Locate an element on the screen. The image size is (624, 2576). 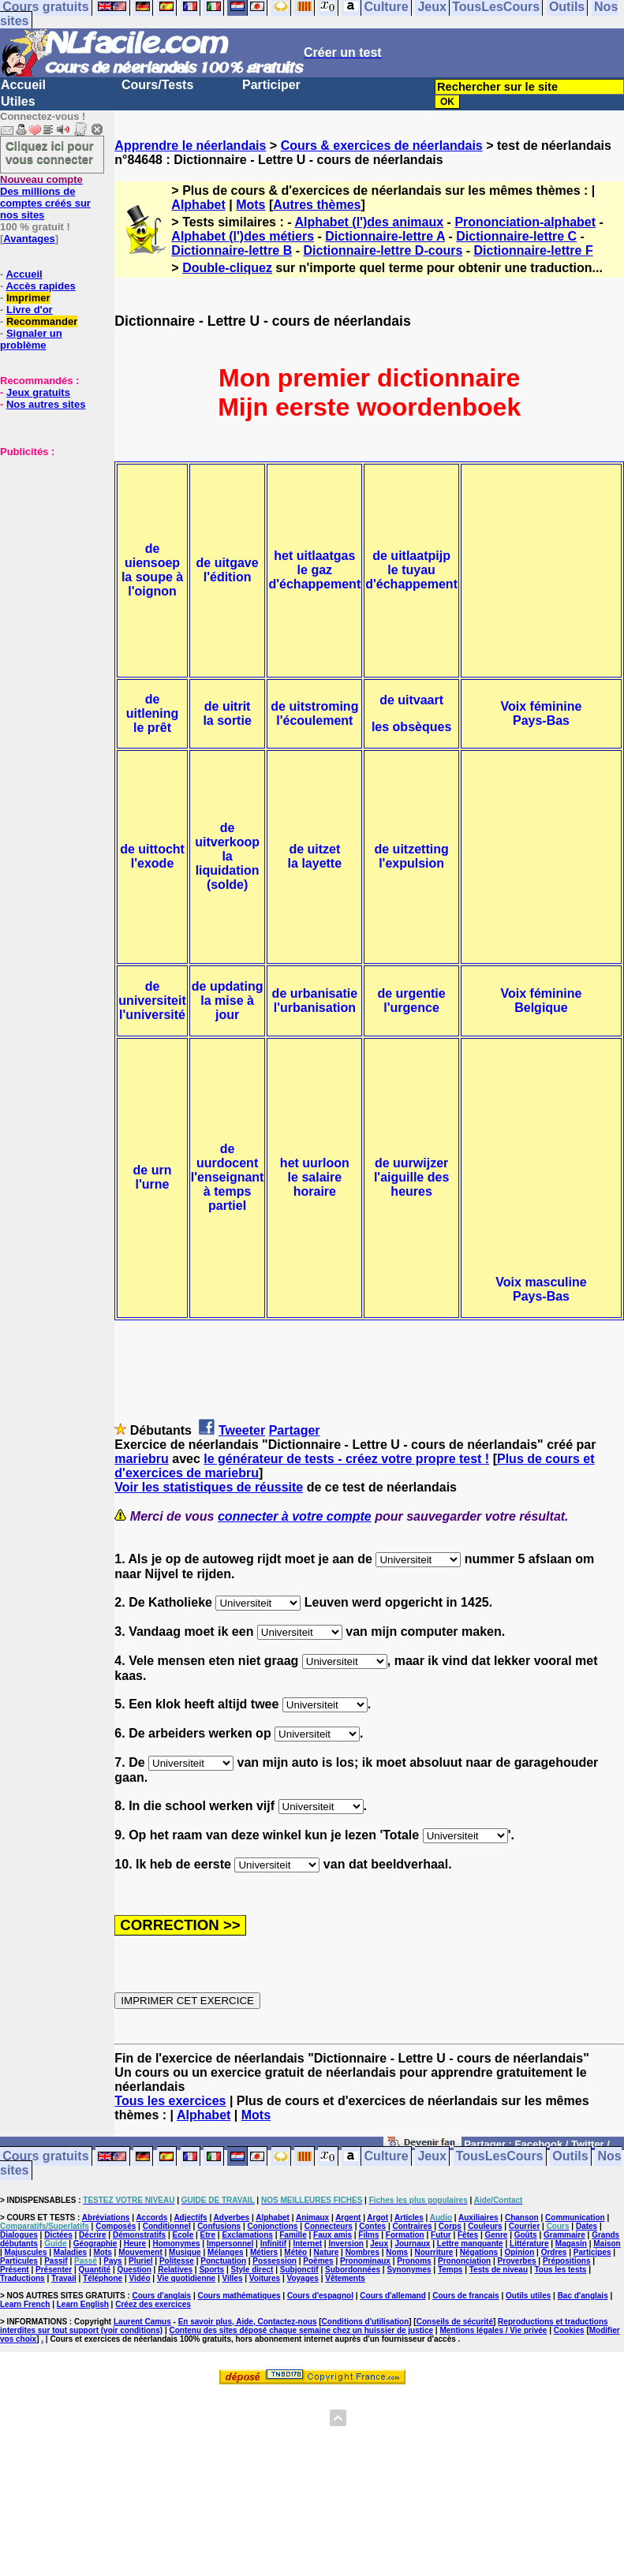
Chanson is located at coordinates (522, 2217).